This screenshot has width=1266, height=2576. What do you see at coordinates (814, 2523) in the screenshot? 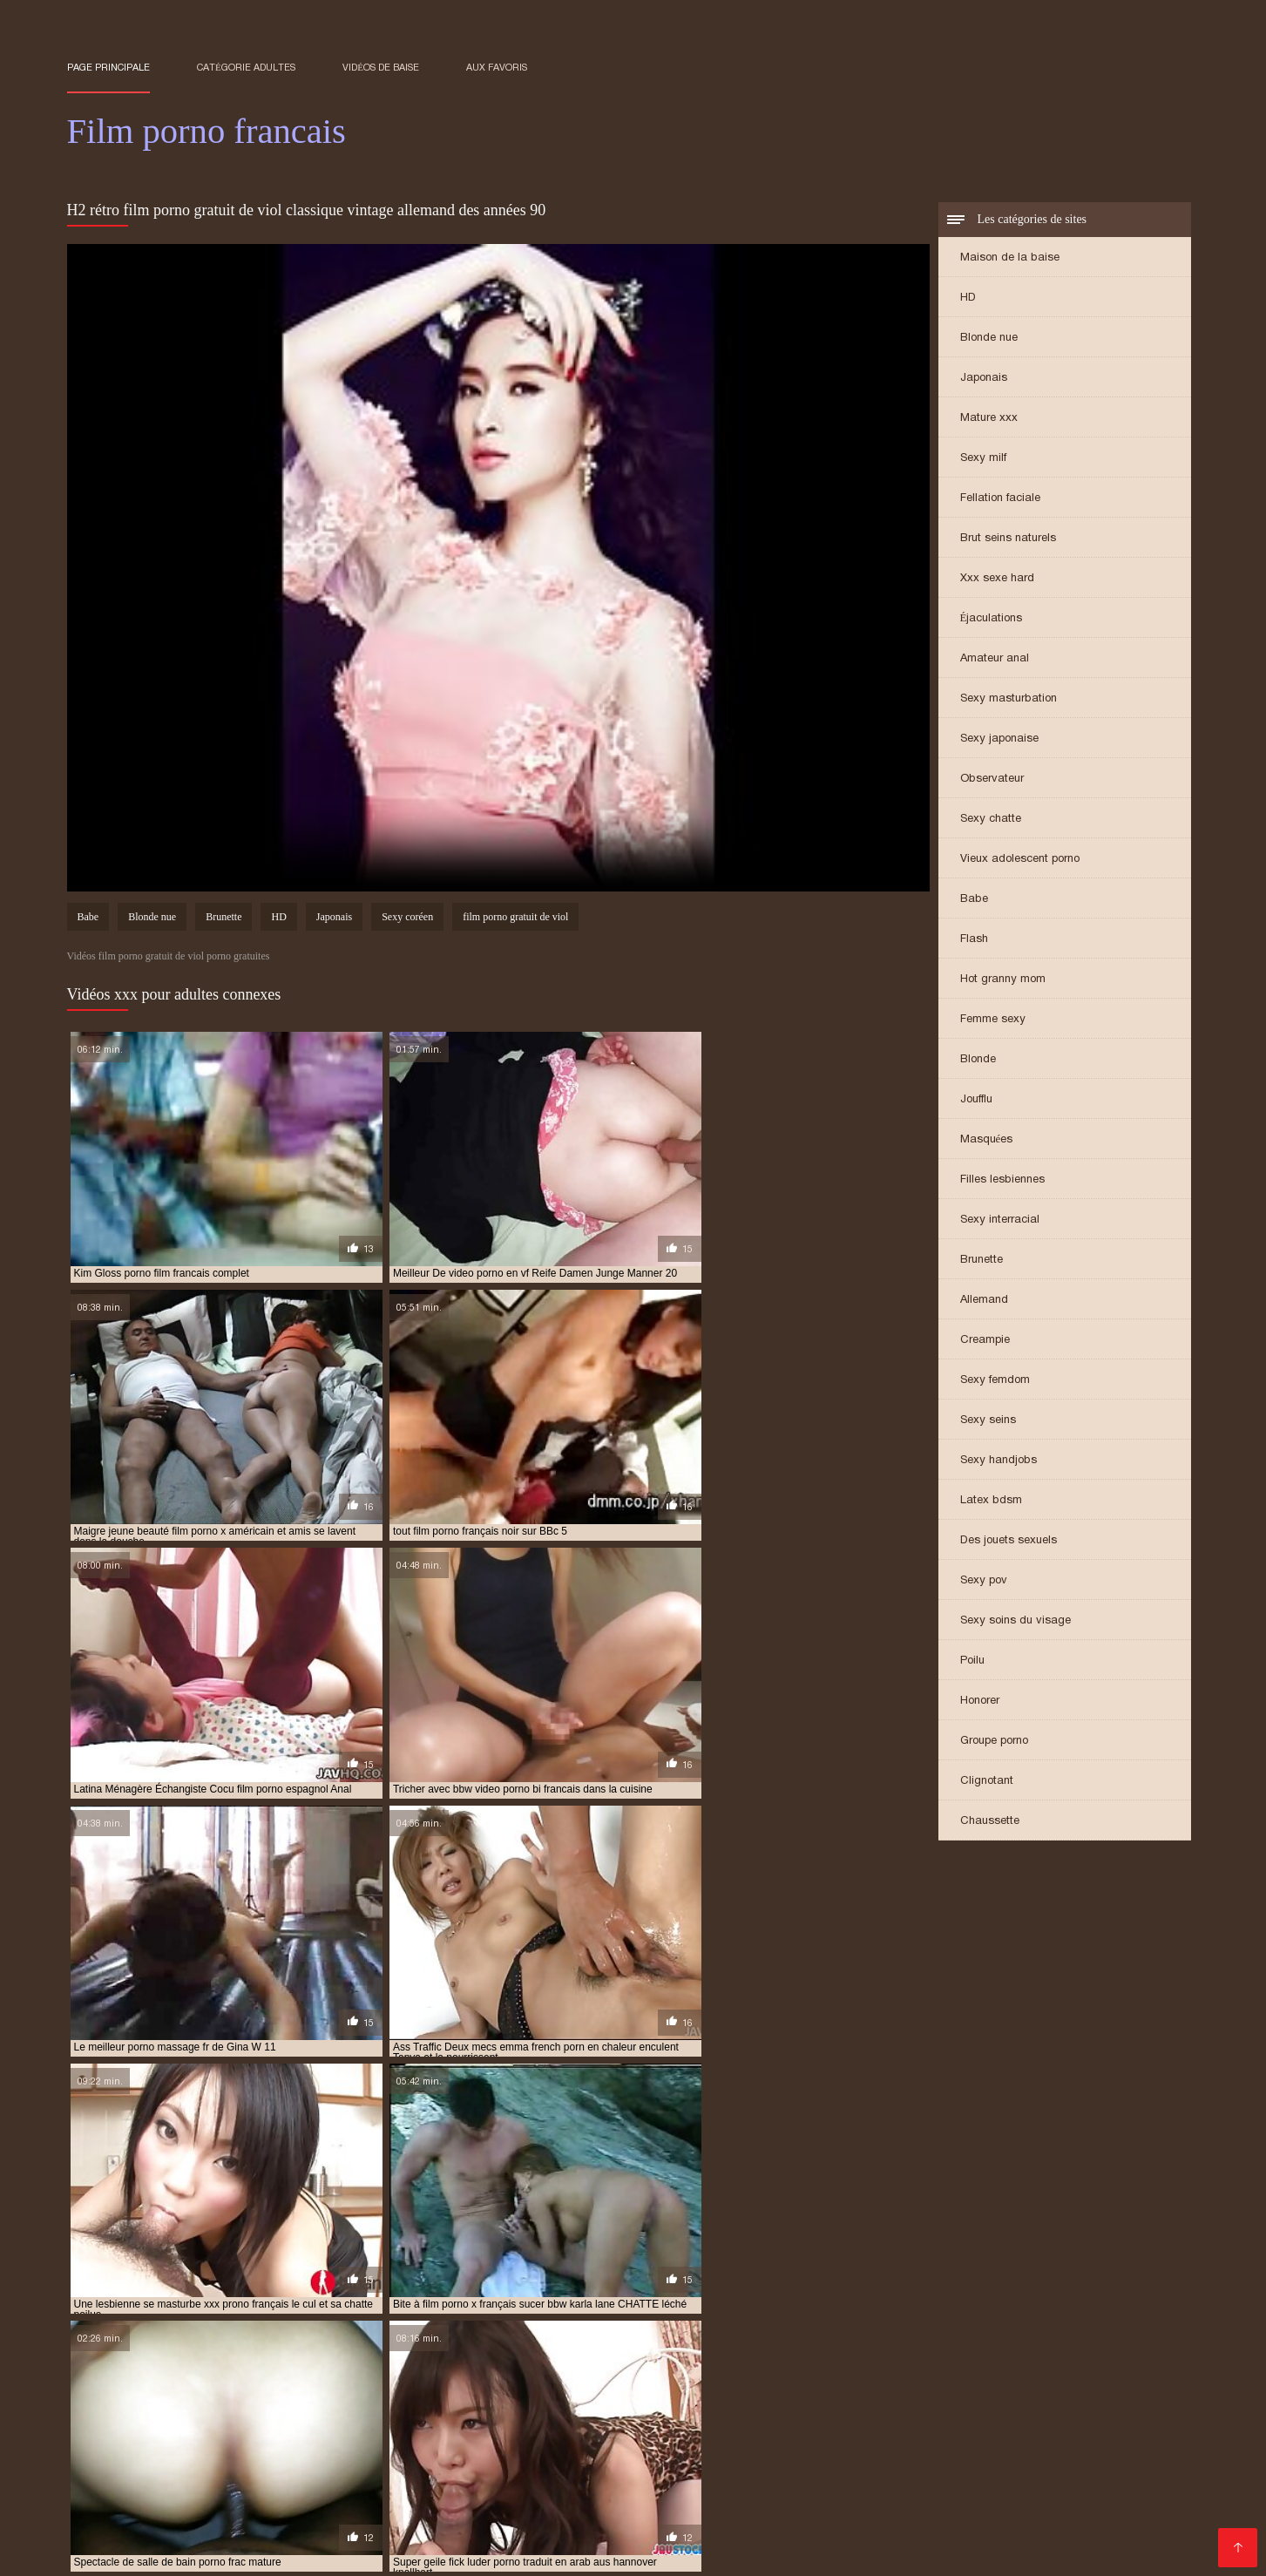
I see `Porno femmes` at bounding box center [814, 2523].